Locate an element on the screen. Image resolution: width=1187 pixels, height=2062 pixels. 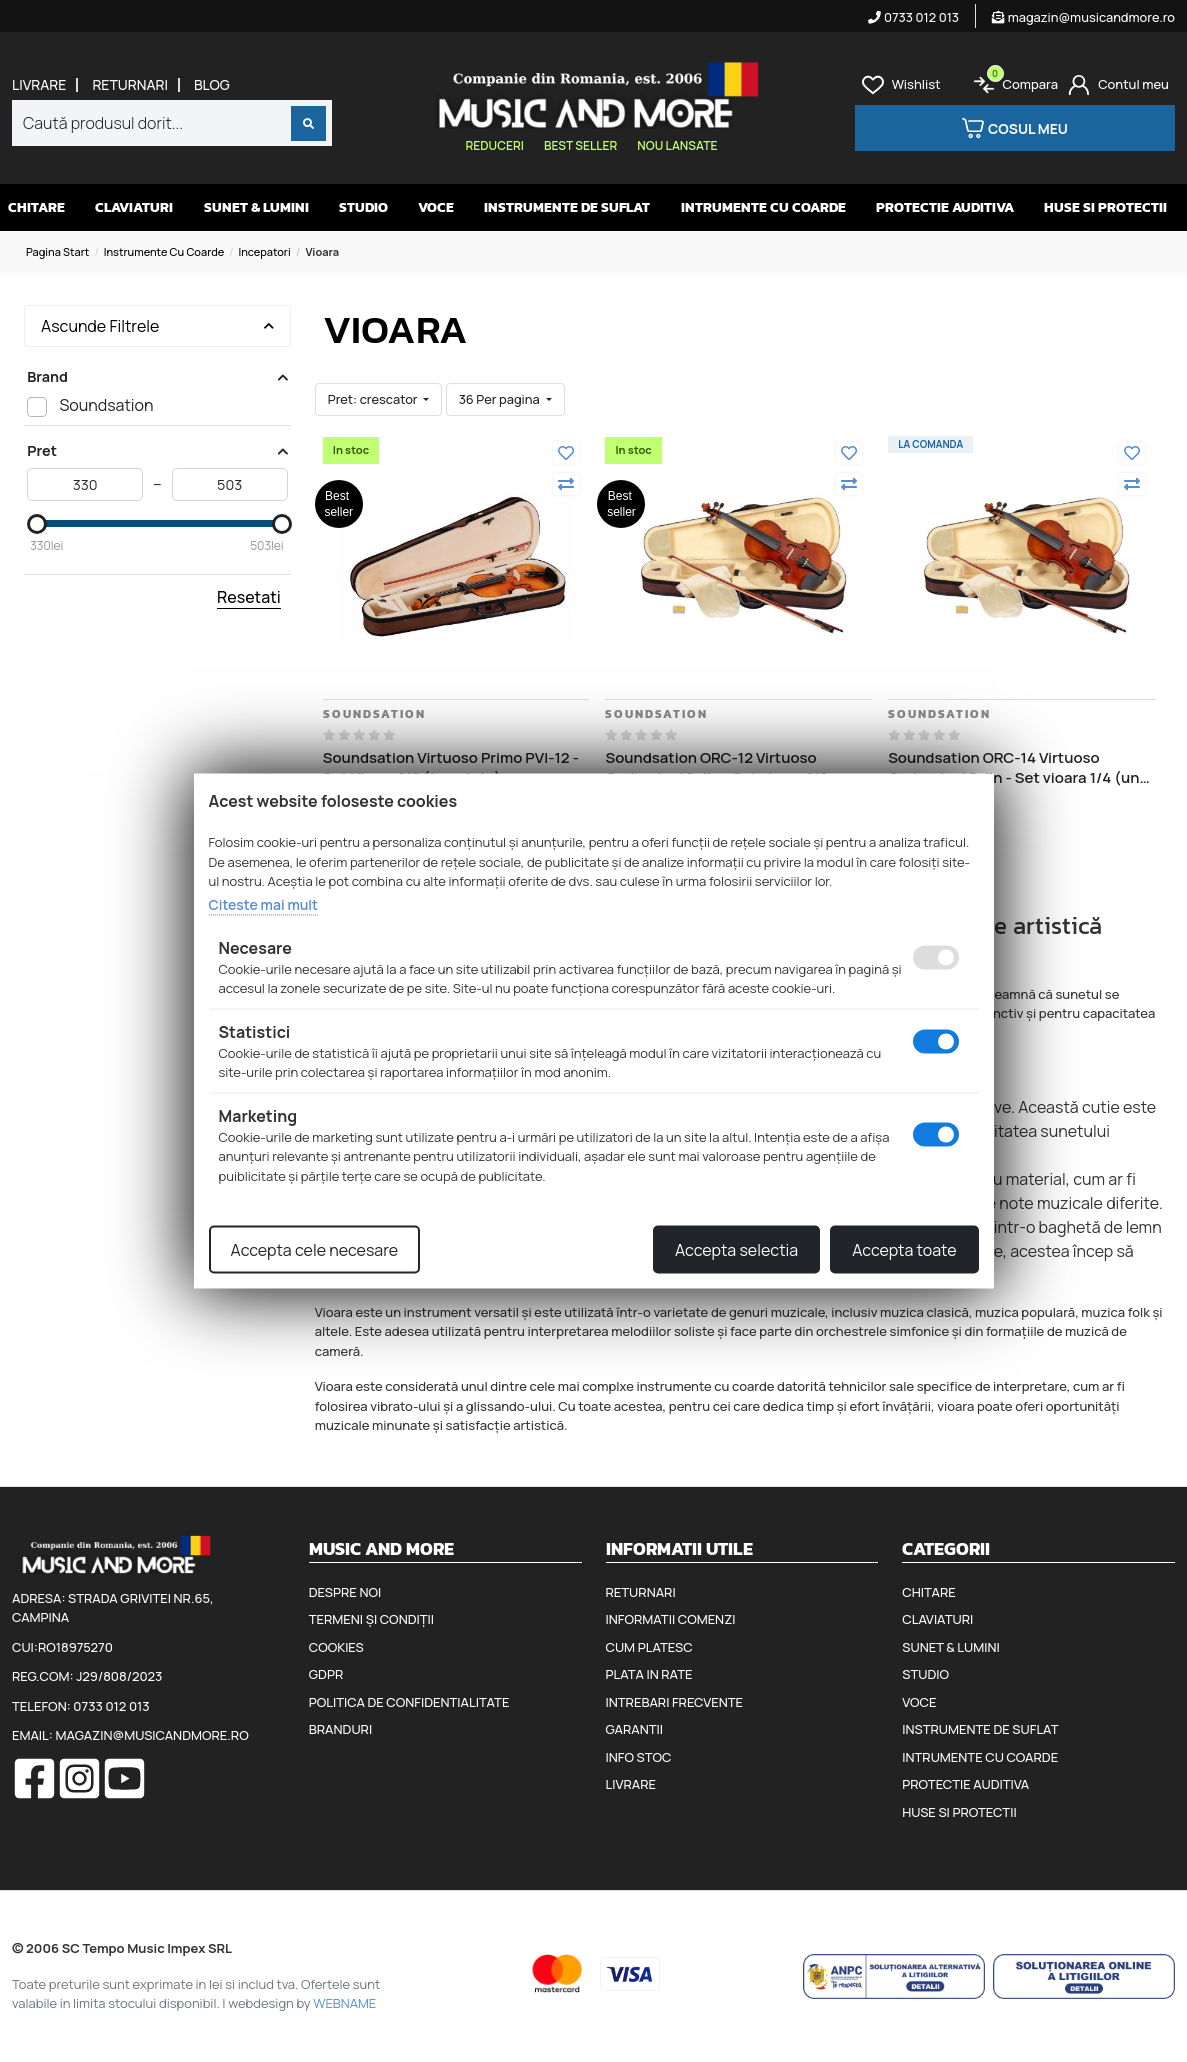
[combobox] is located at coordinates (172, 123).